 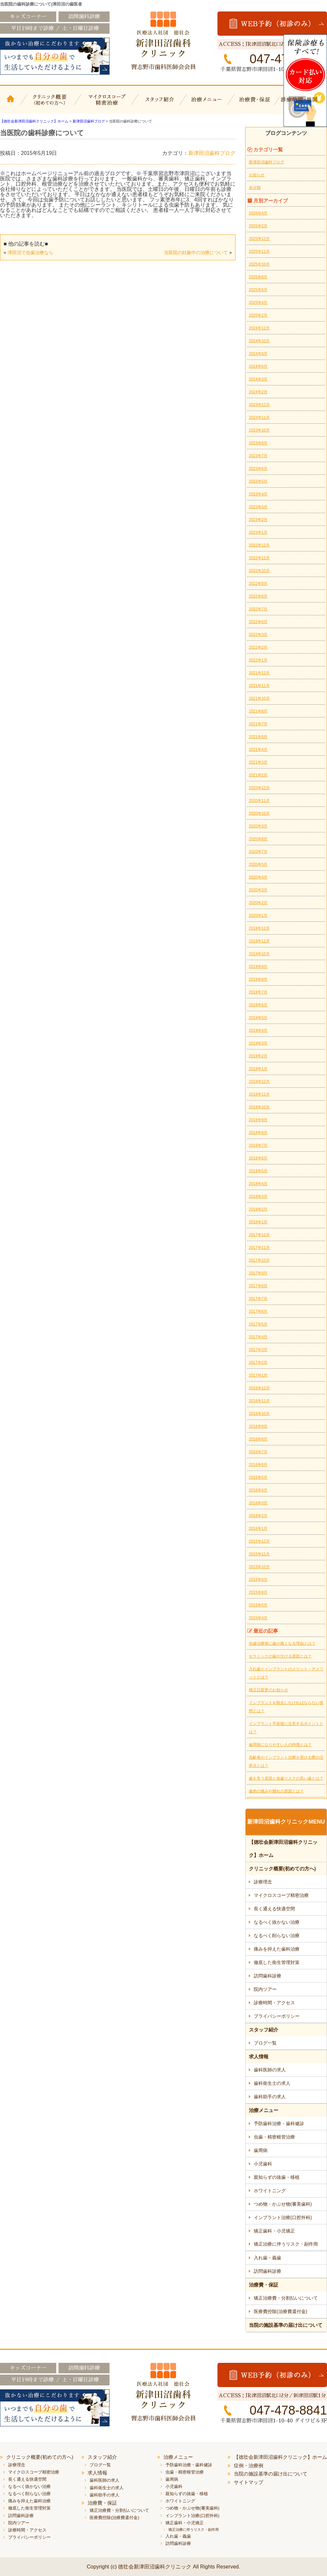 What do you see at coordinates (286, 2244) in the screenshot?
I see `矯正治療に伴うリスク・副作用` at bounding box center [286, 2244].